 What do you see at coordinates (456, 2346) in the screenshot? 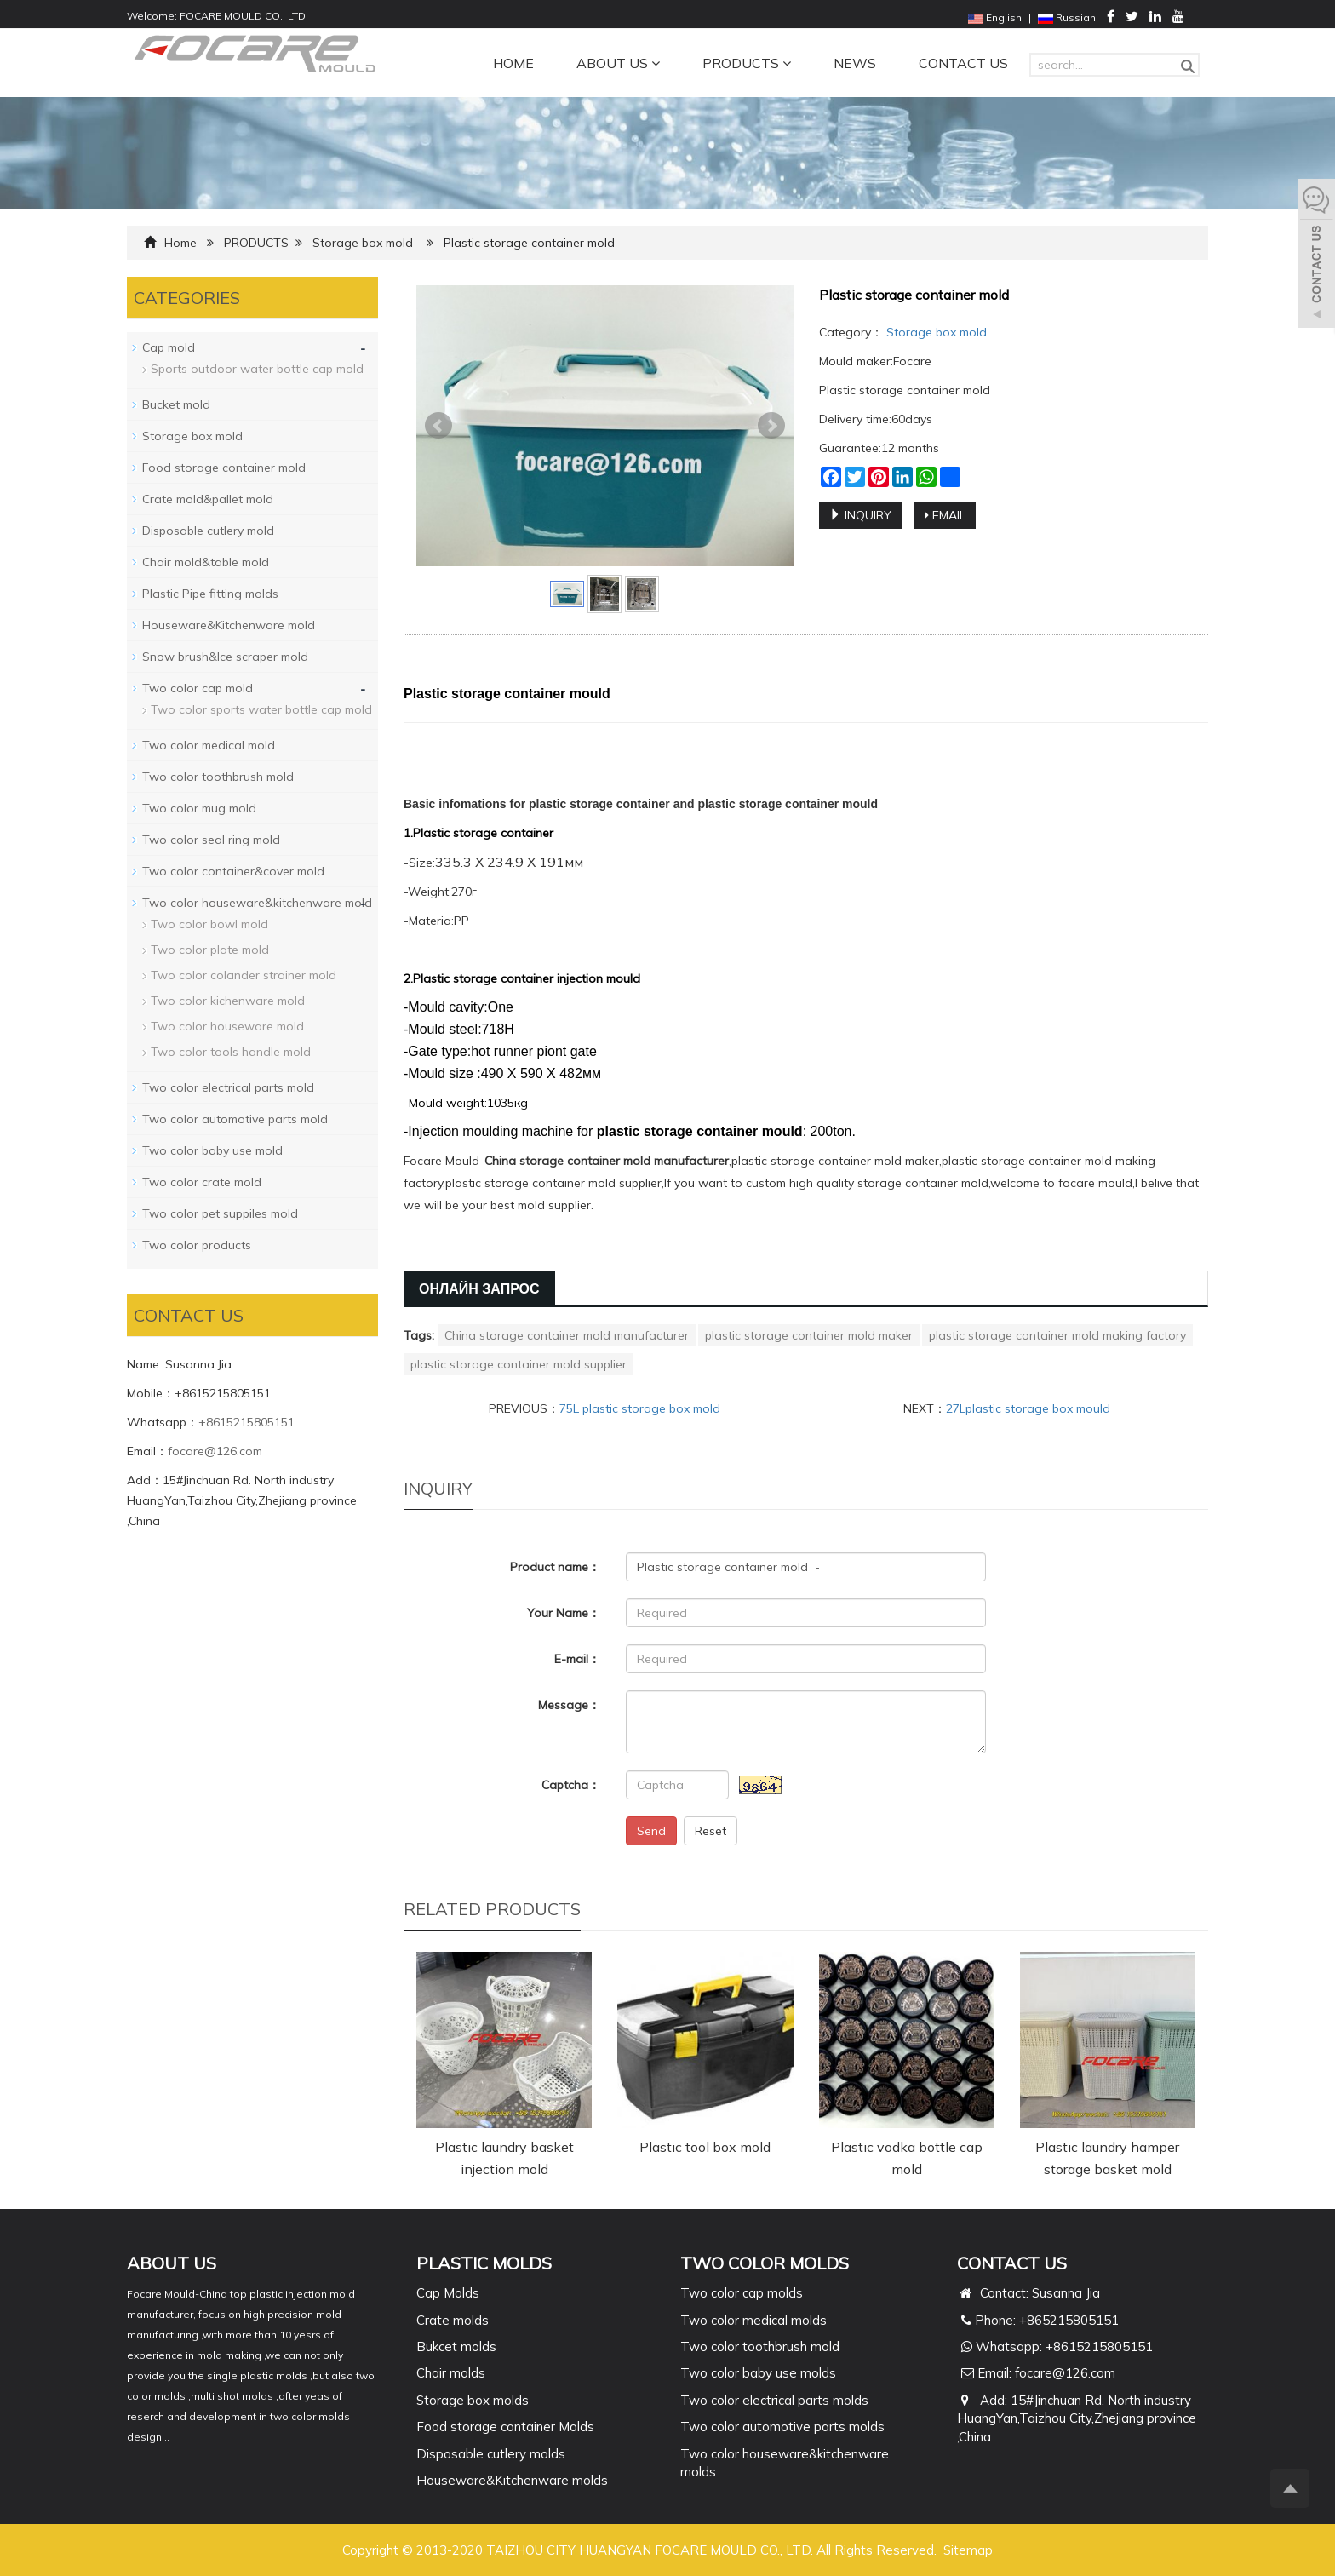
I see `Bukcet molds` at bounding box center [456, 2346].